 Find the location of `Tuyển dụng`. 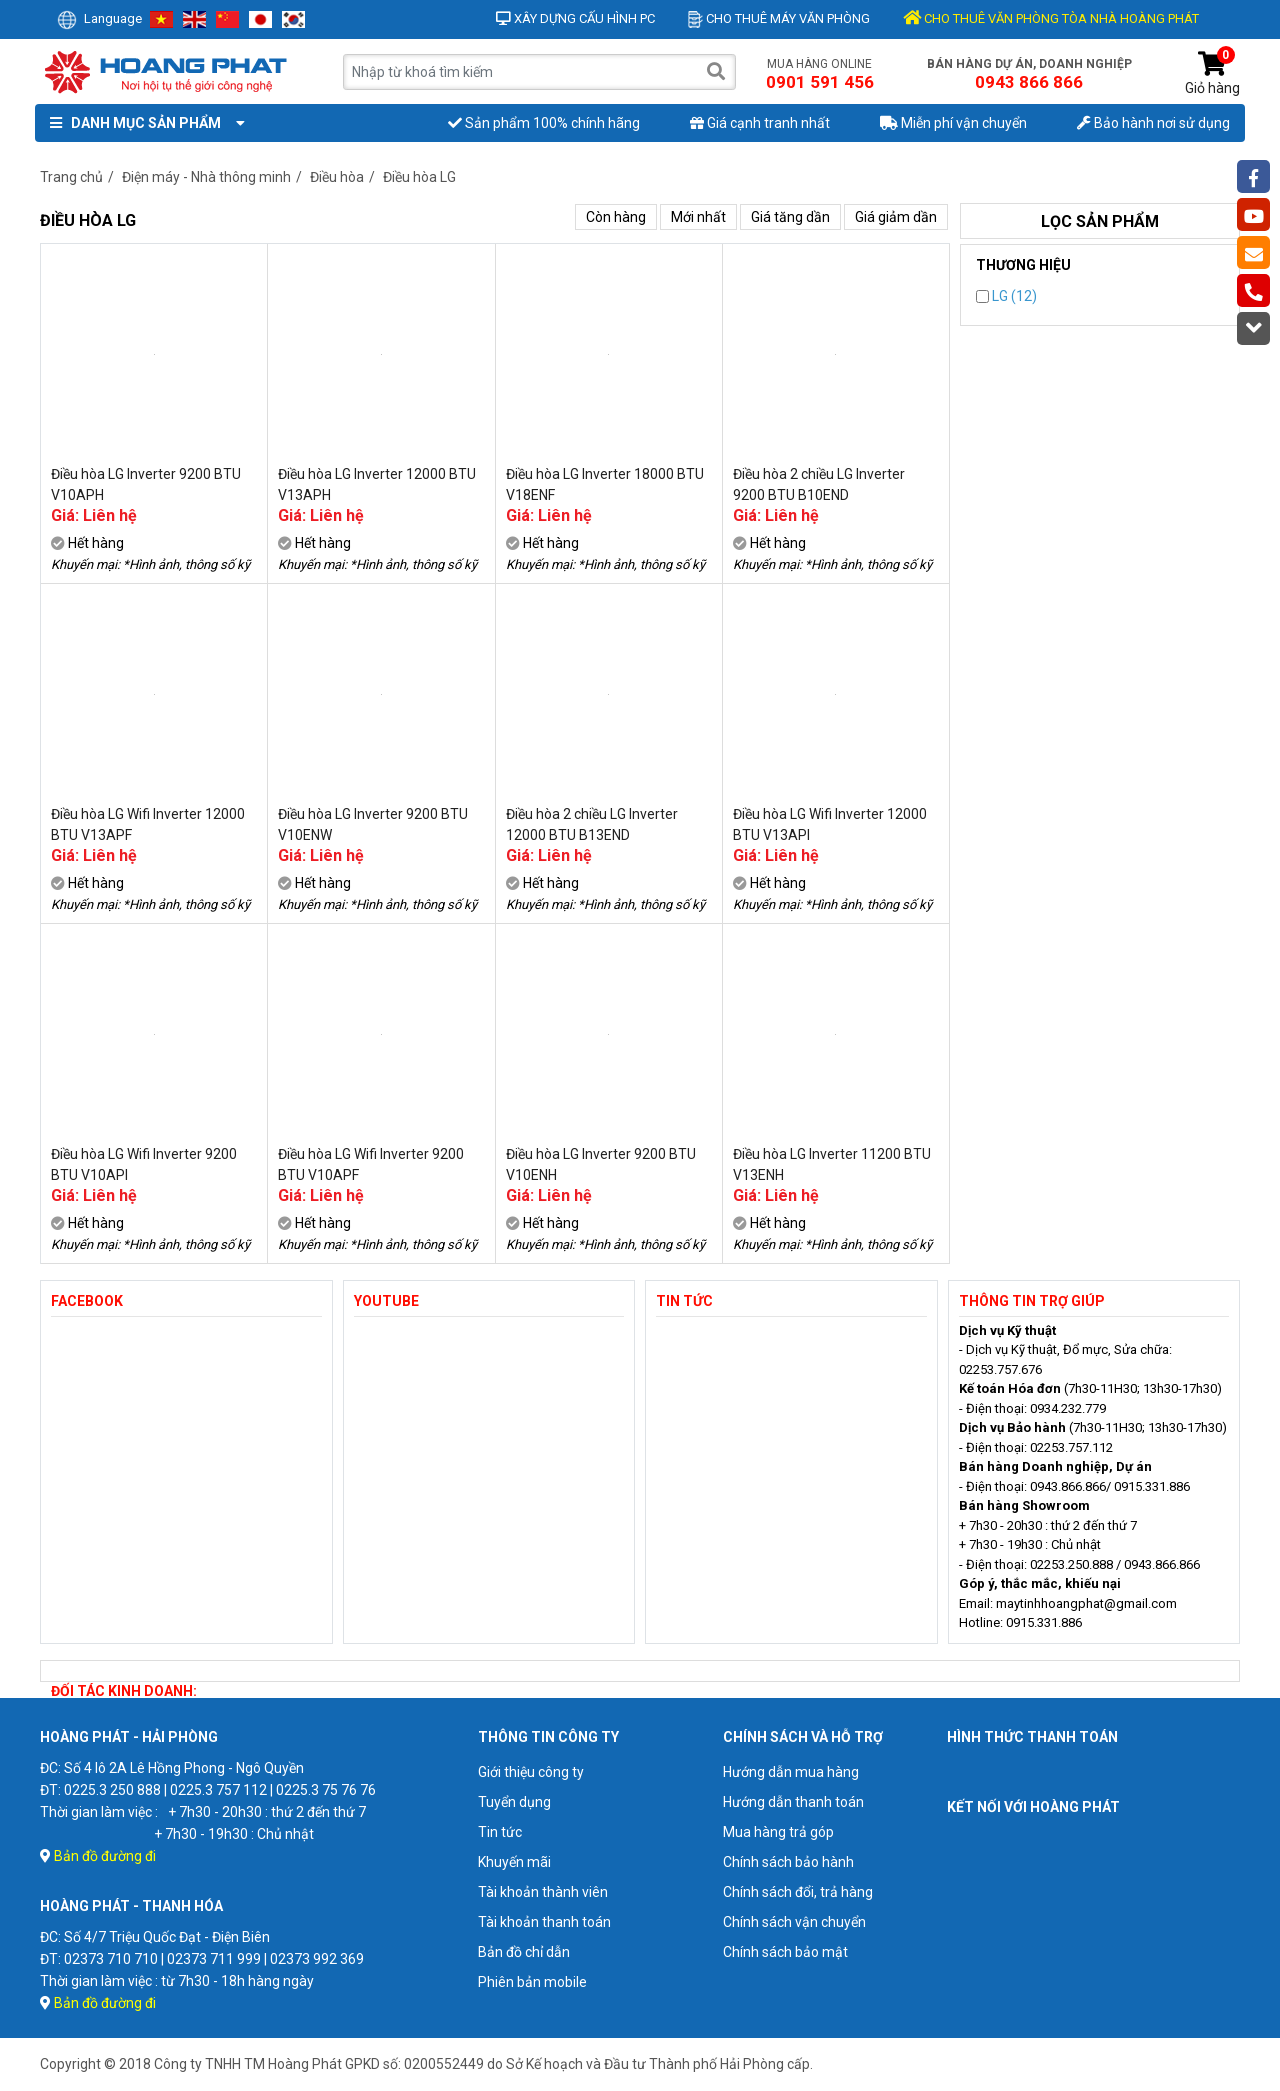

Tuyển dụng is located at coordinates (514, 1802).